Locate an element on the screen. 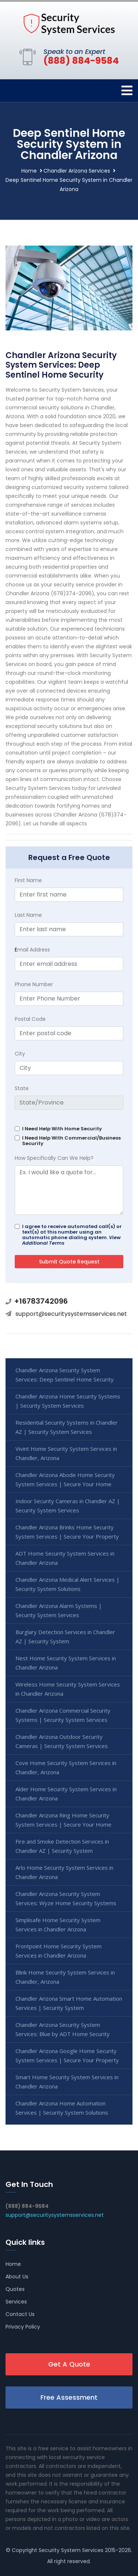  Chandler Arizona Home Automation Services | Security System Solutions is located at coordinates (61, 2108).